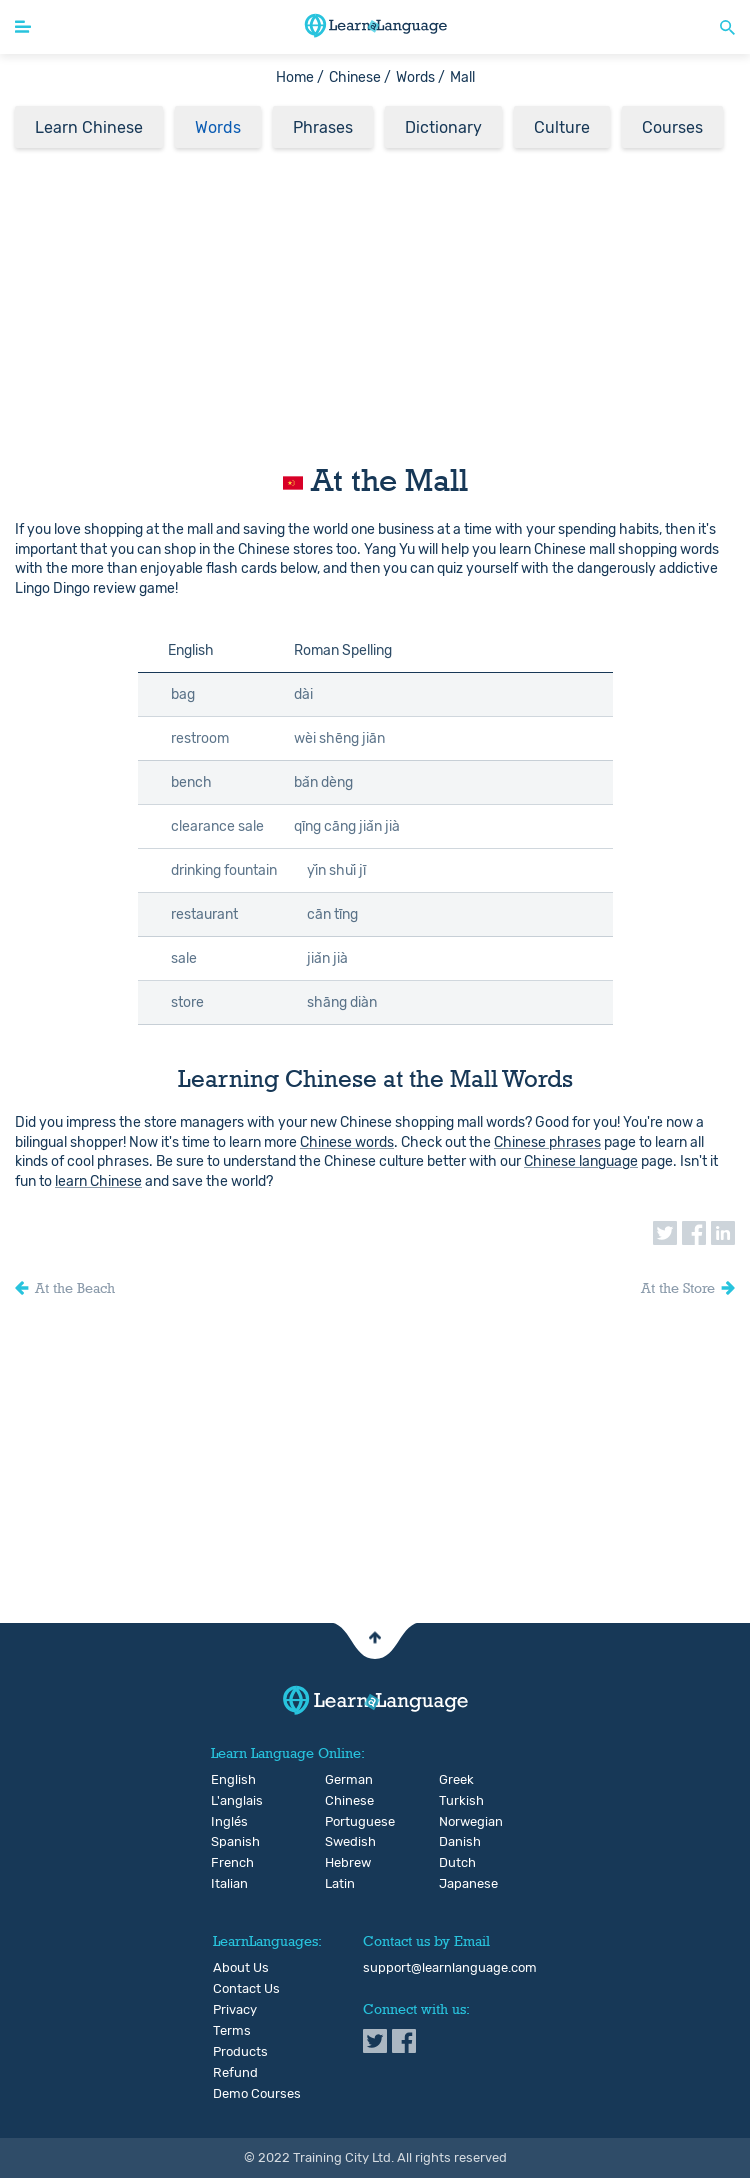 This screenshot has height=2178, width=750. I want to click on Portuguese, so click(341, 1822).